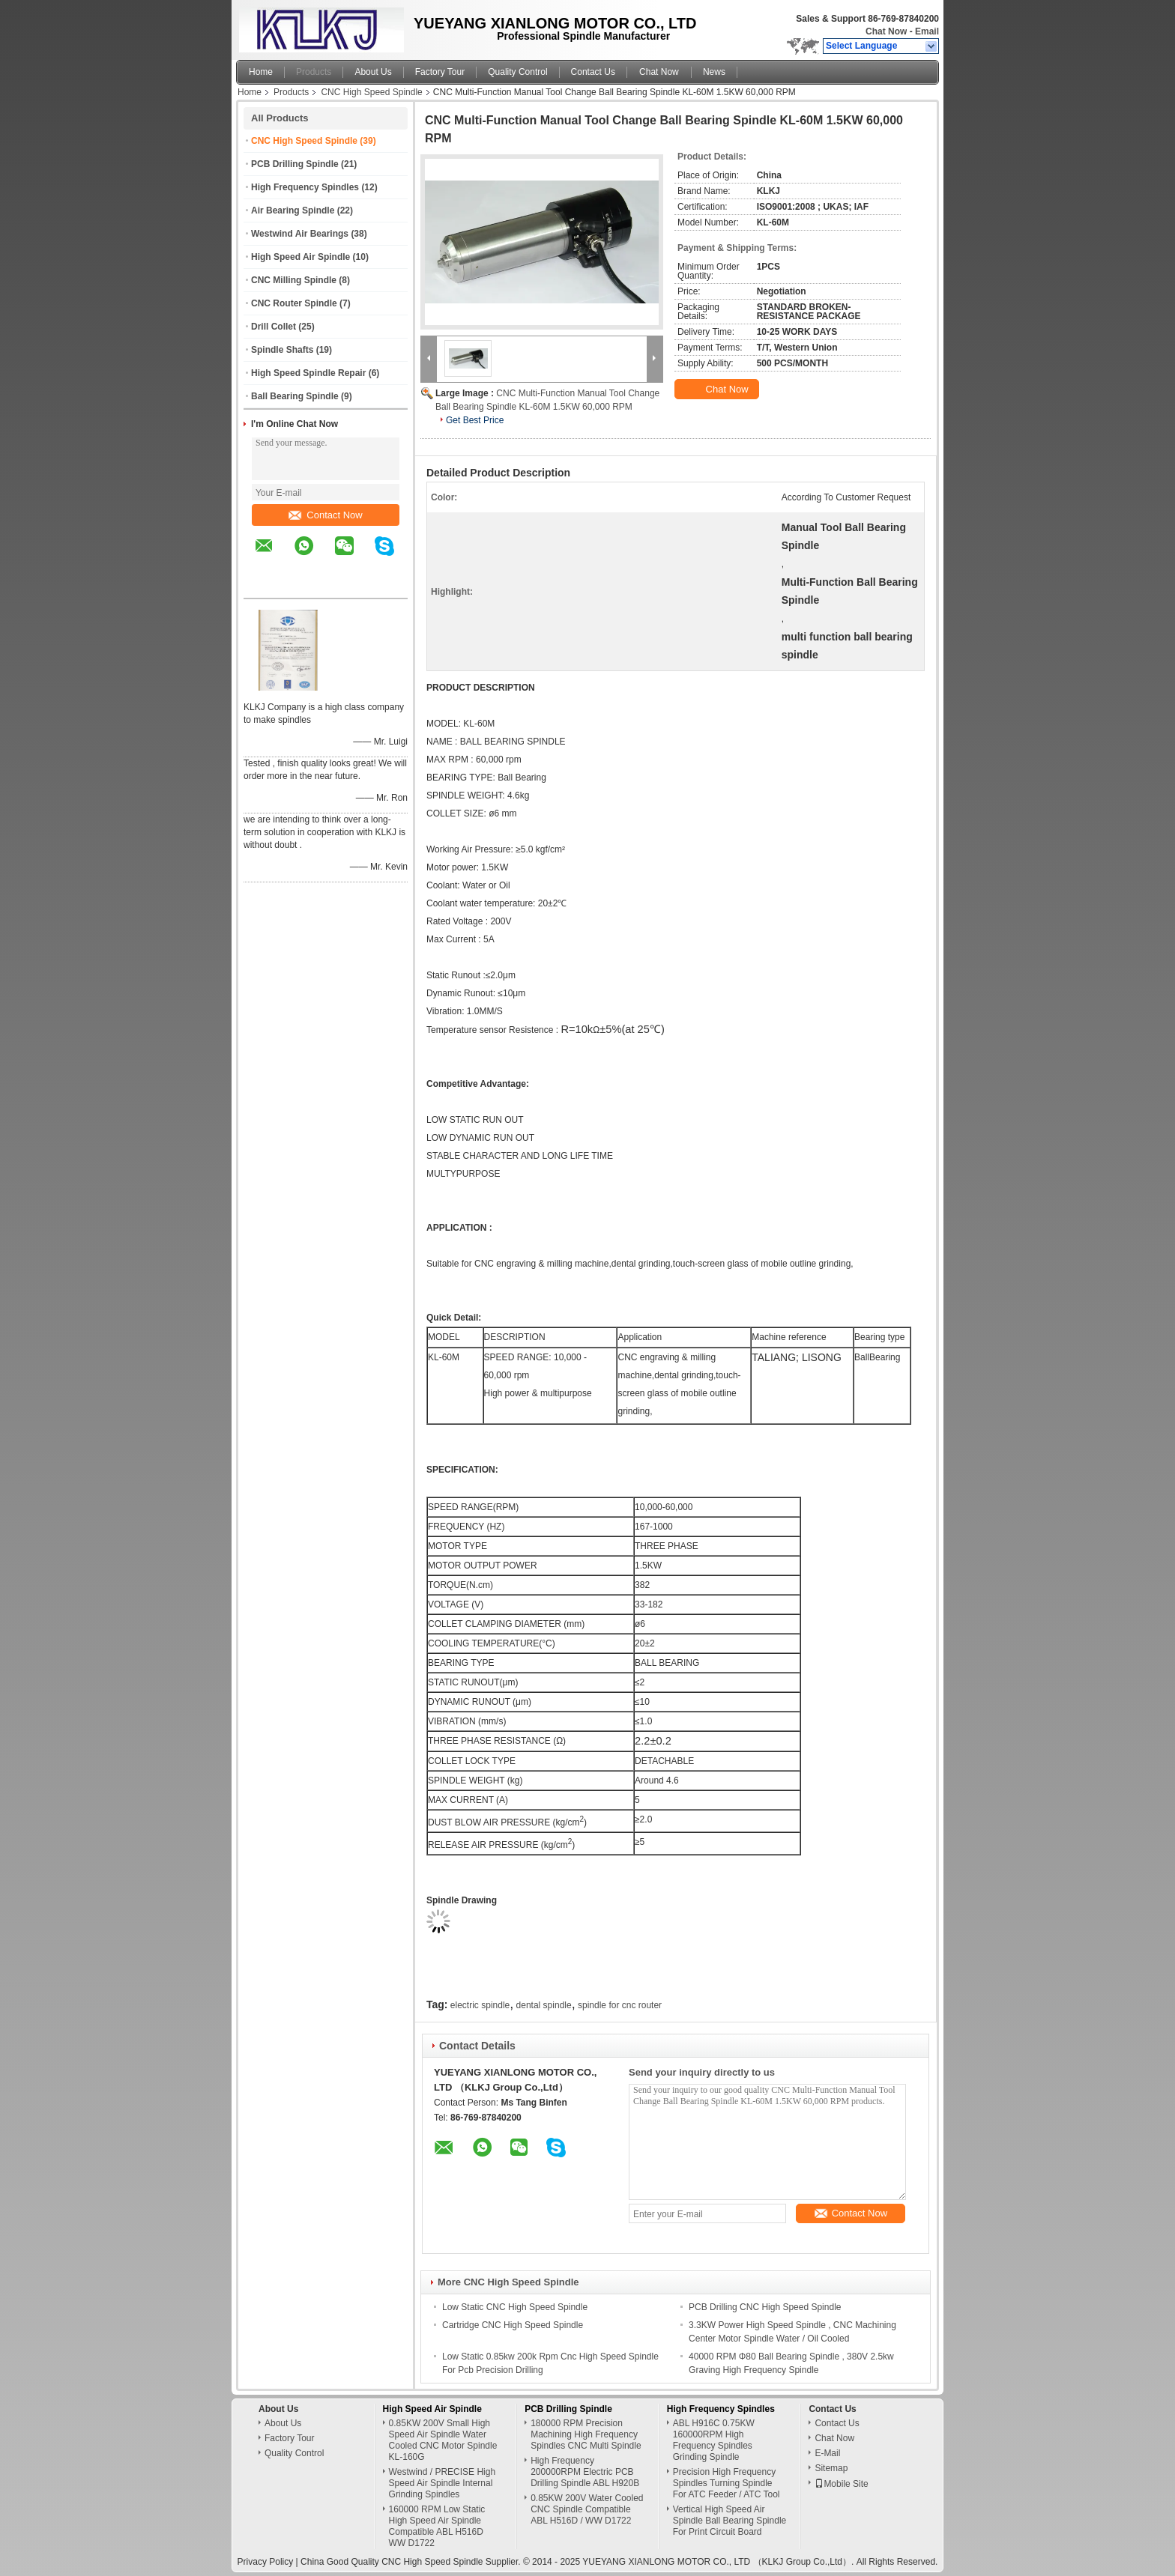 This screenshot has height=2576, width=1175. Describe the element at coordinates (437, 2526) in the screenshot. I see `160000 RPM Low Static High Speed Air Spindle Compatible ABL H516D WW D1722` at that location.